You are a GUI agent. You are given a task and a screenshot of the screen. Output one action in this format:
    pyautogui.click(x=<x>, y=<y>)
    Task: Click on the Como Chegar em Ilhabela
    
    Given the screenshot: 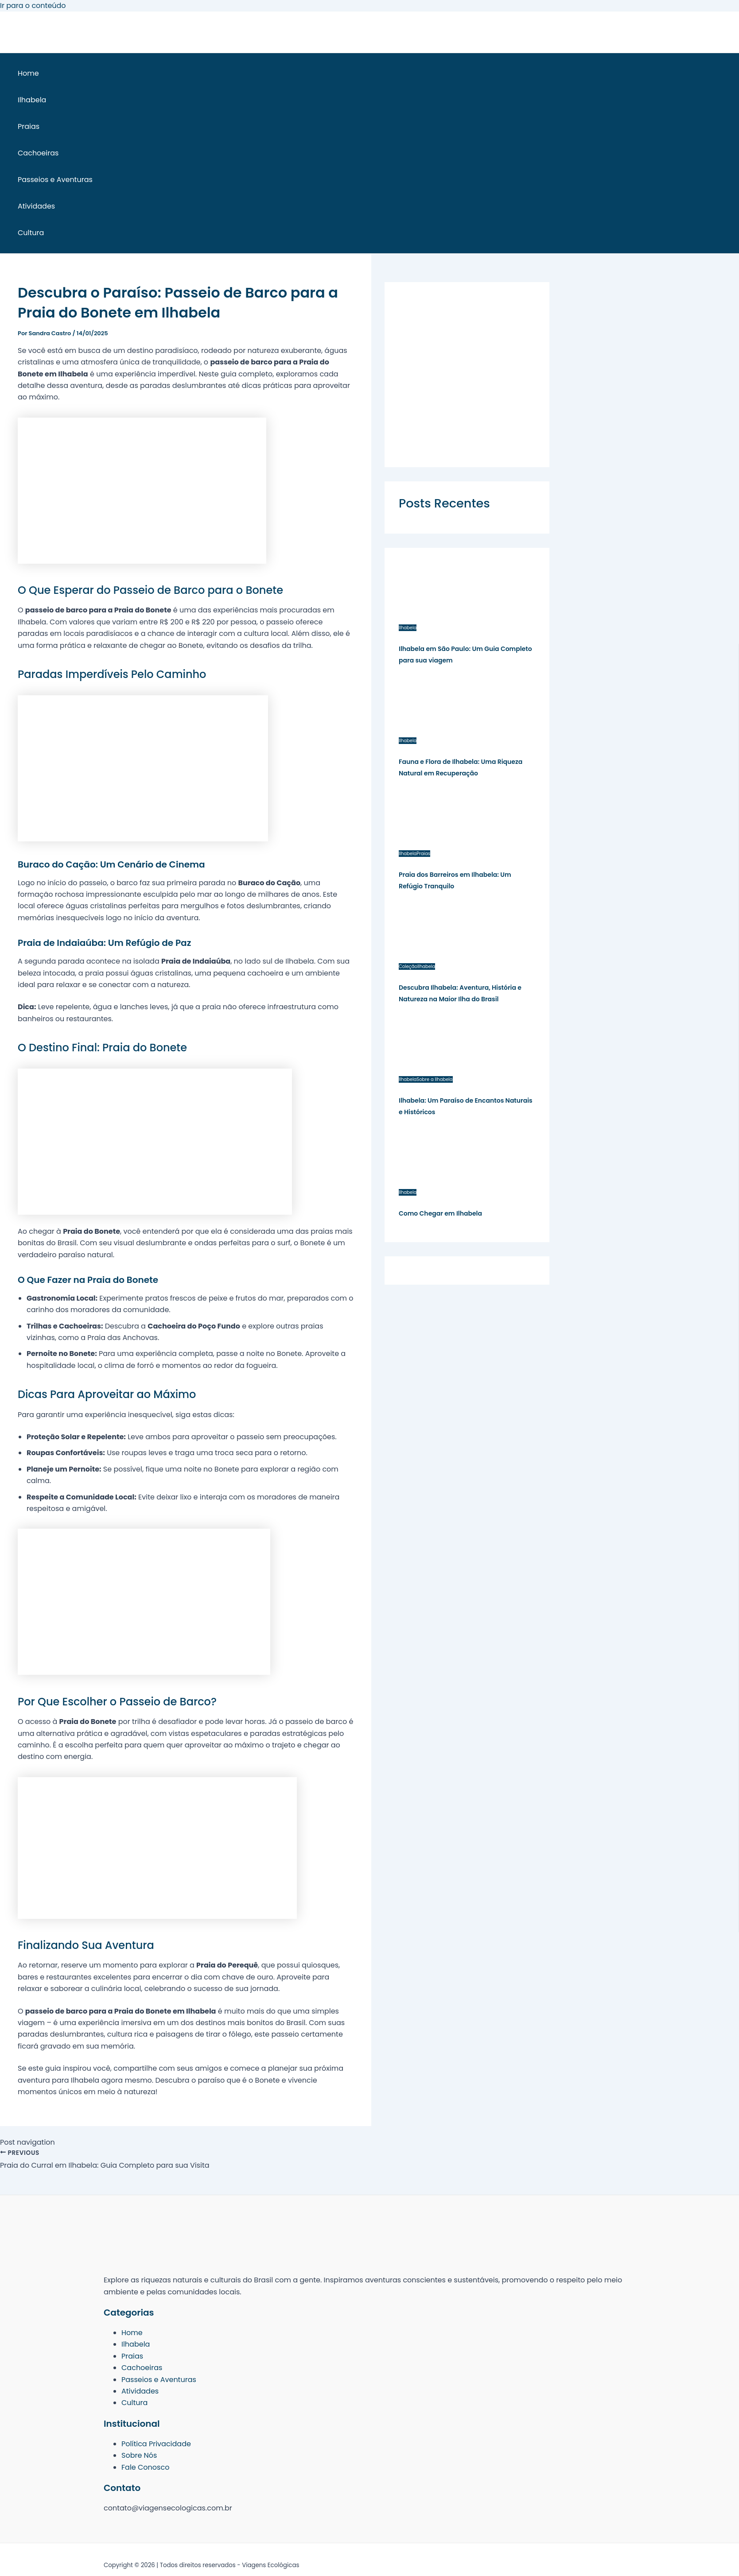 What is the action you would take?
    pyautogui.click(x=440, y=1213)
    